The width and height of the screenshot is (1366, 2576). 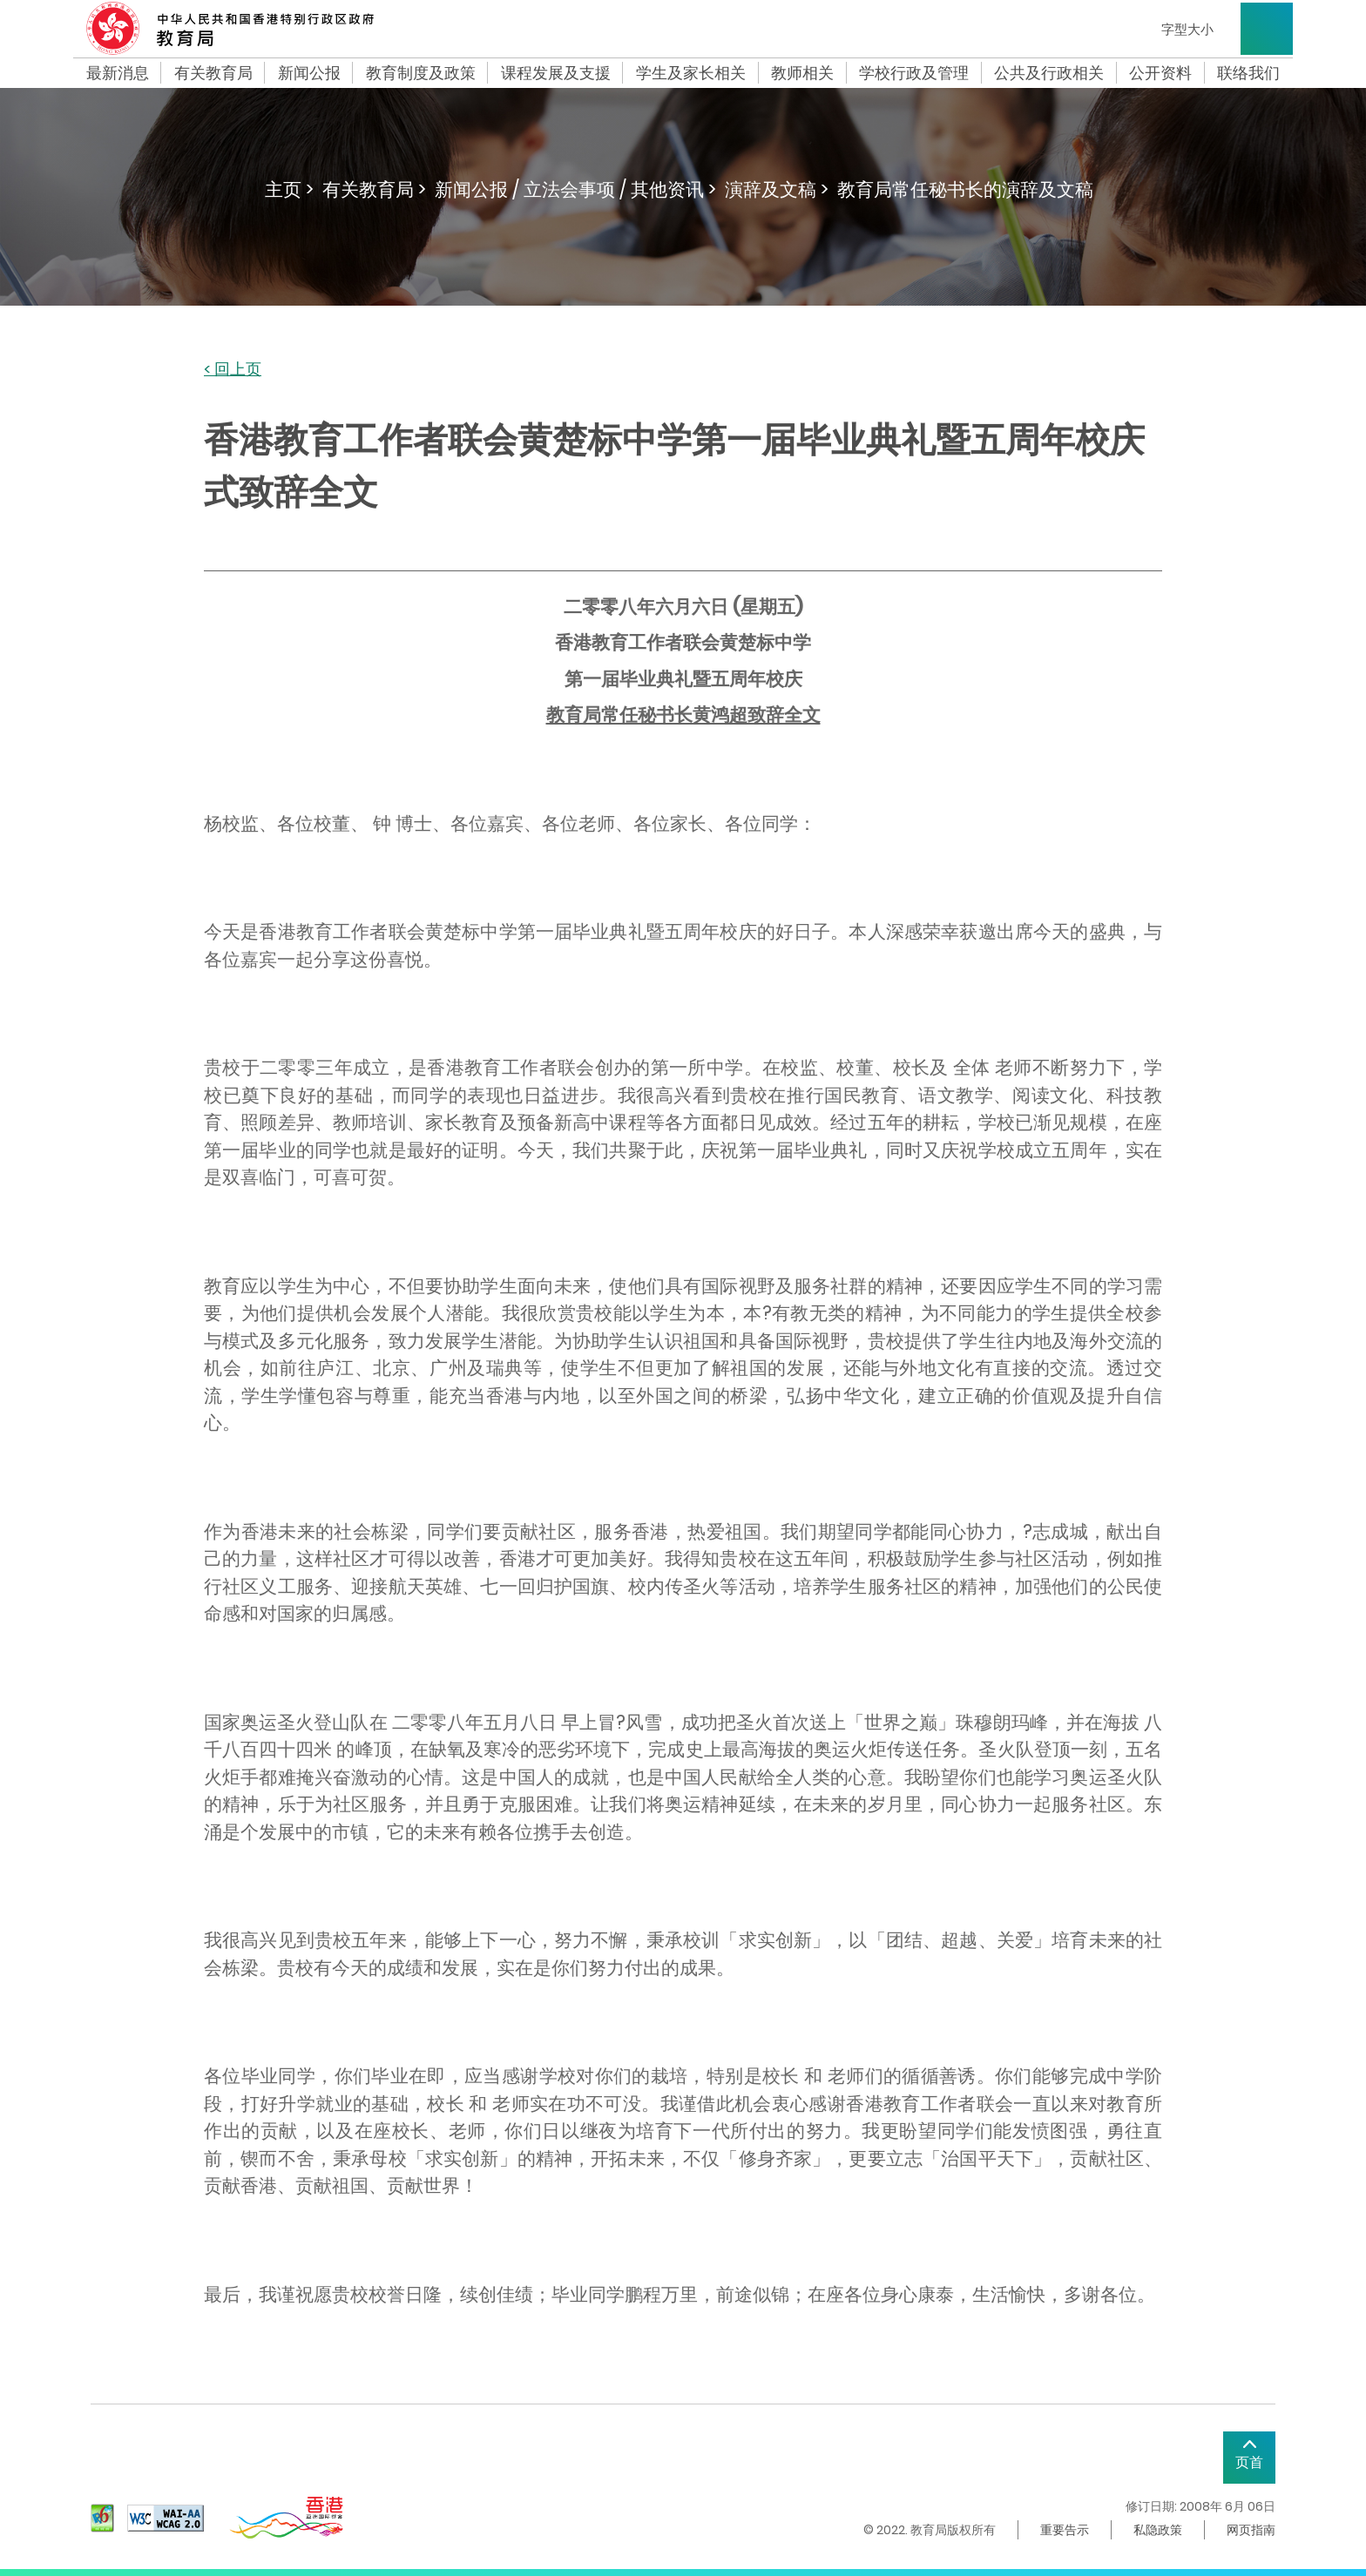 I want to click on 课程发展及支援, so click(x=556, y=73).